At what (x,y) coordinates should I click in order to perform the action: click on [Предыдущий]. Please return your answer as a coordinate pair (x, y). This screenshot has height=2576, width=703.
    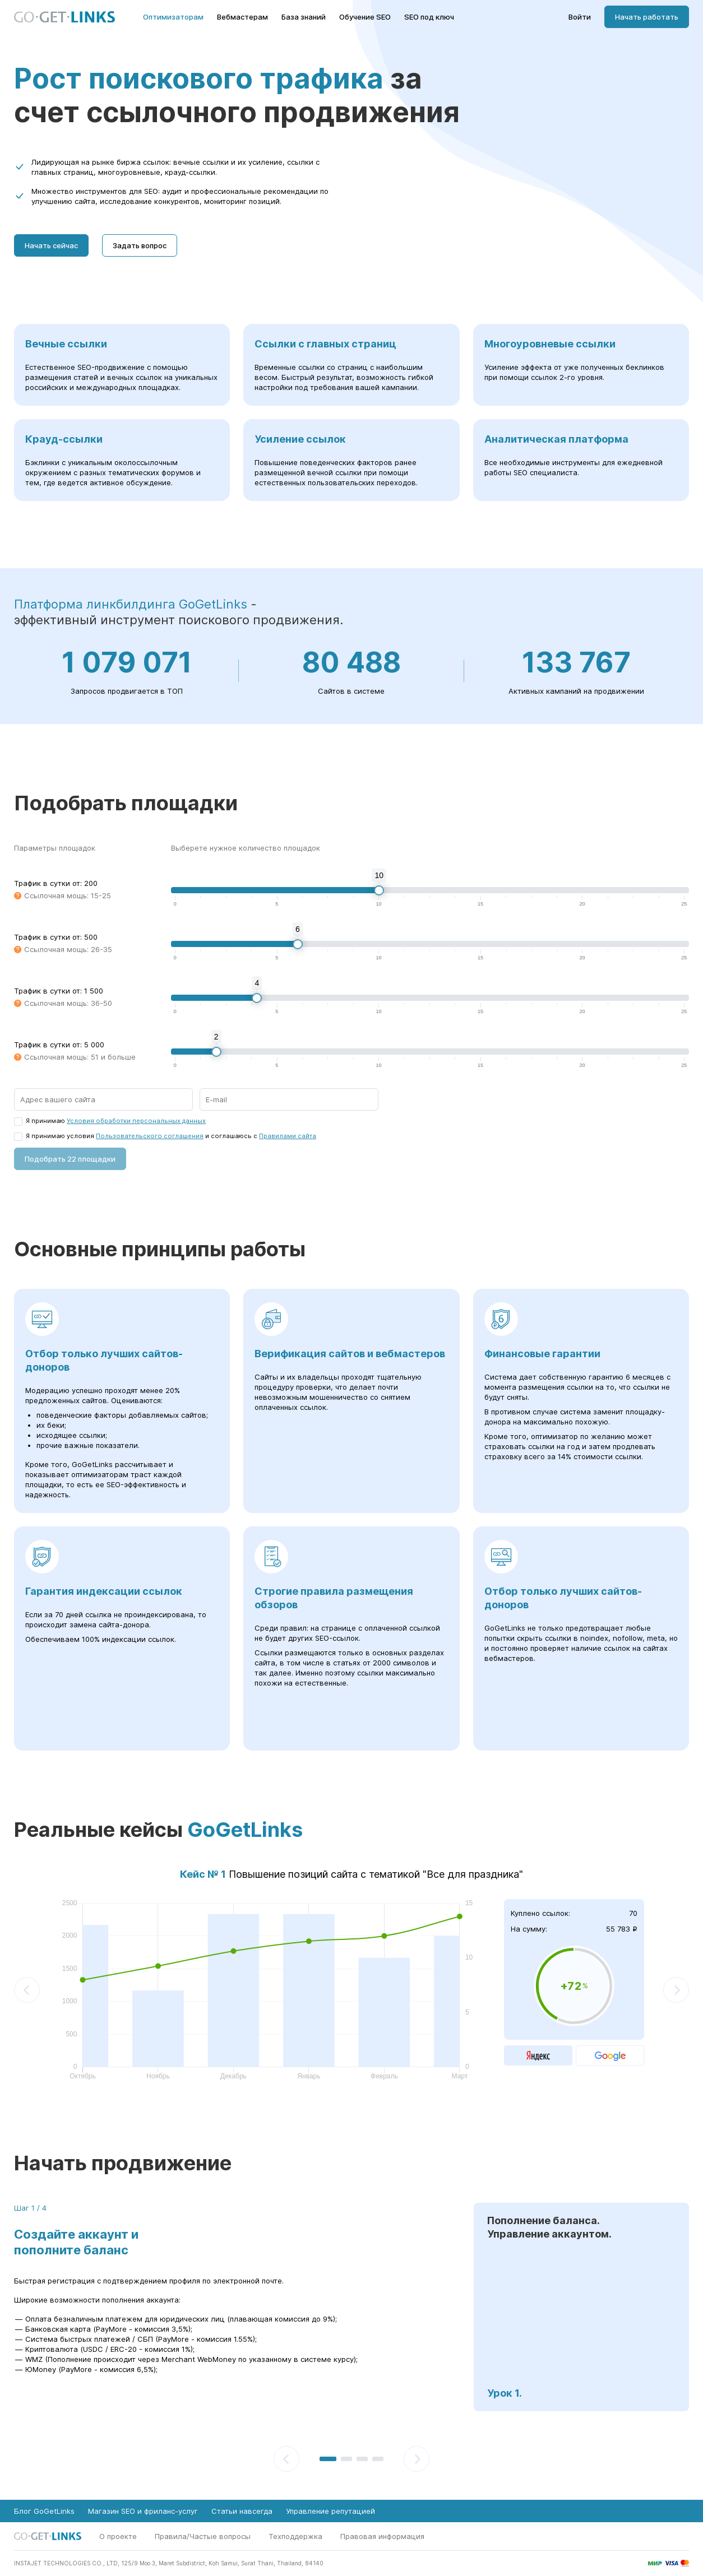
    Looking at the image, I should click on (27, 1990).